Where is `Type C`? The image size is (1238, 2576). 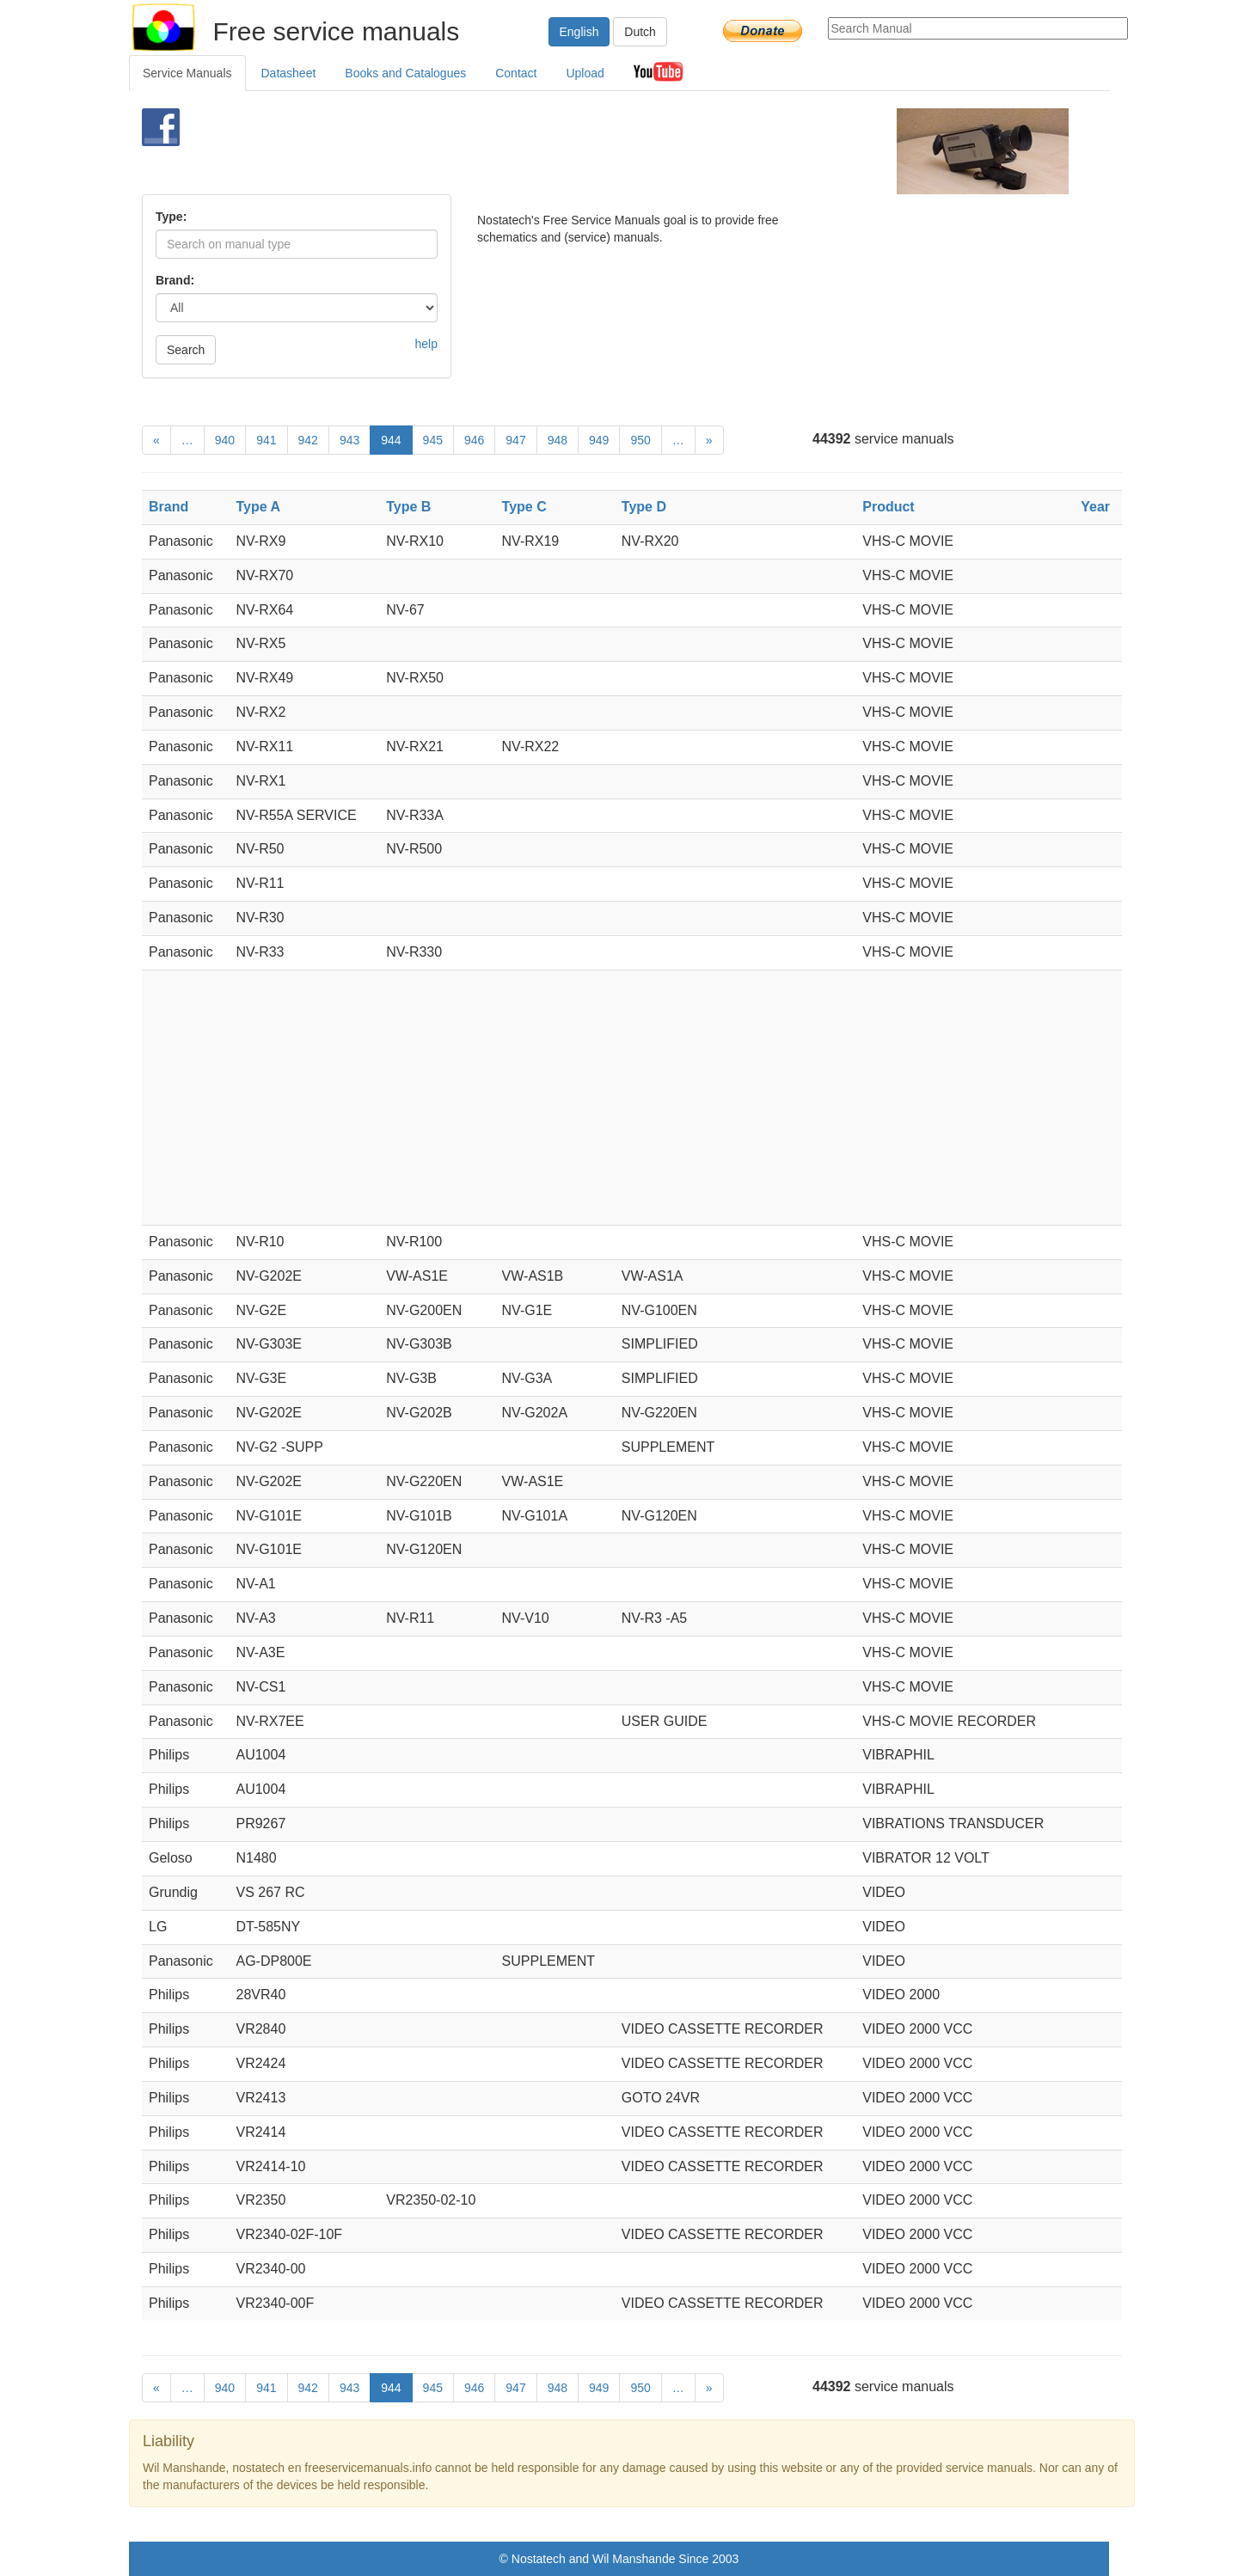
Type C is located at coordinates (524, 506).